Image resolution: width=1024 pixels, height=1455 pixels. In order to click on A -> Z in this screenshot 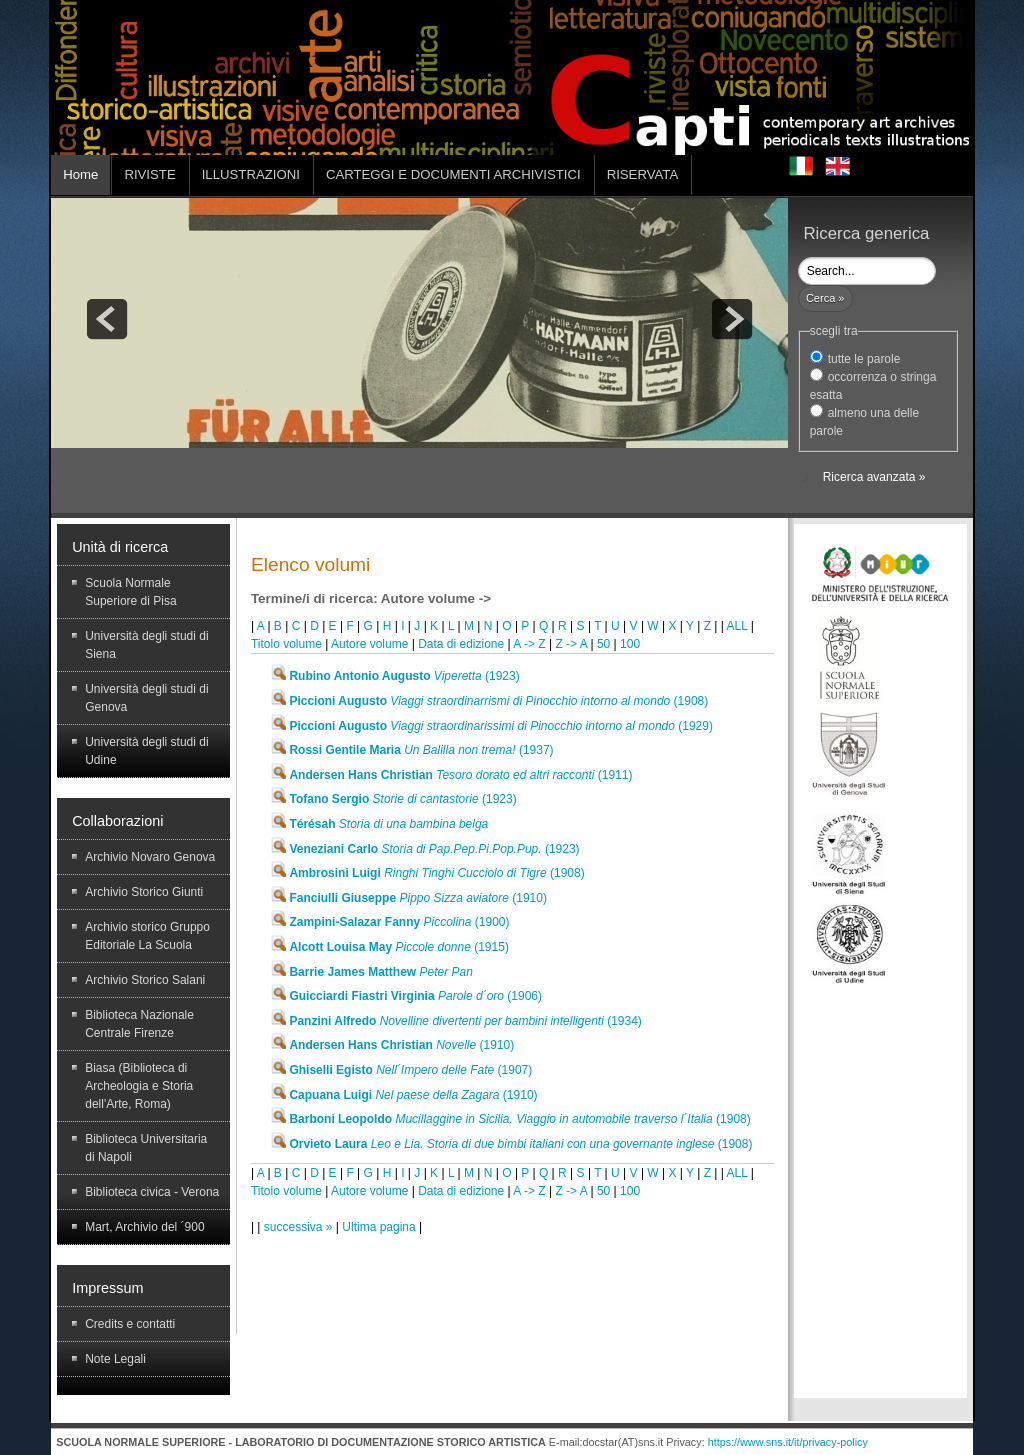, I will do `click(529, 644)`.